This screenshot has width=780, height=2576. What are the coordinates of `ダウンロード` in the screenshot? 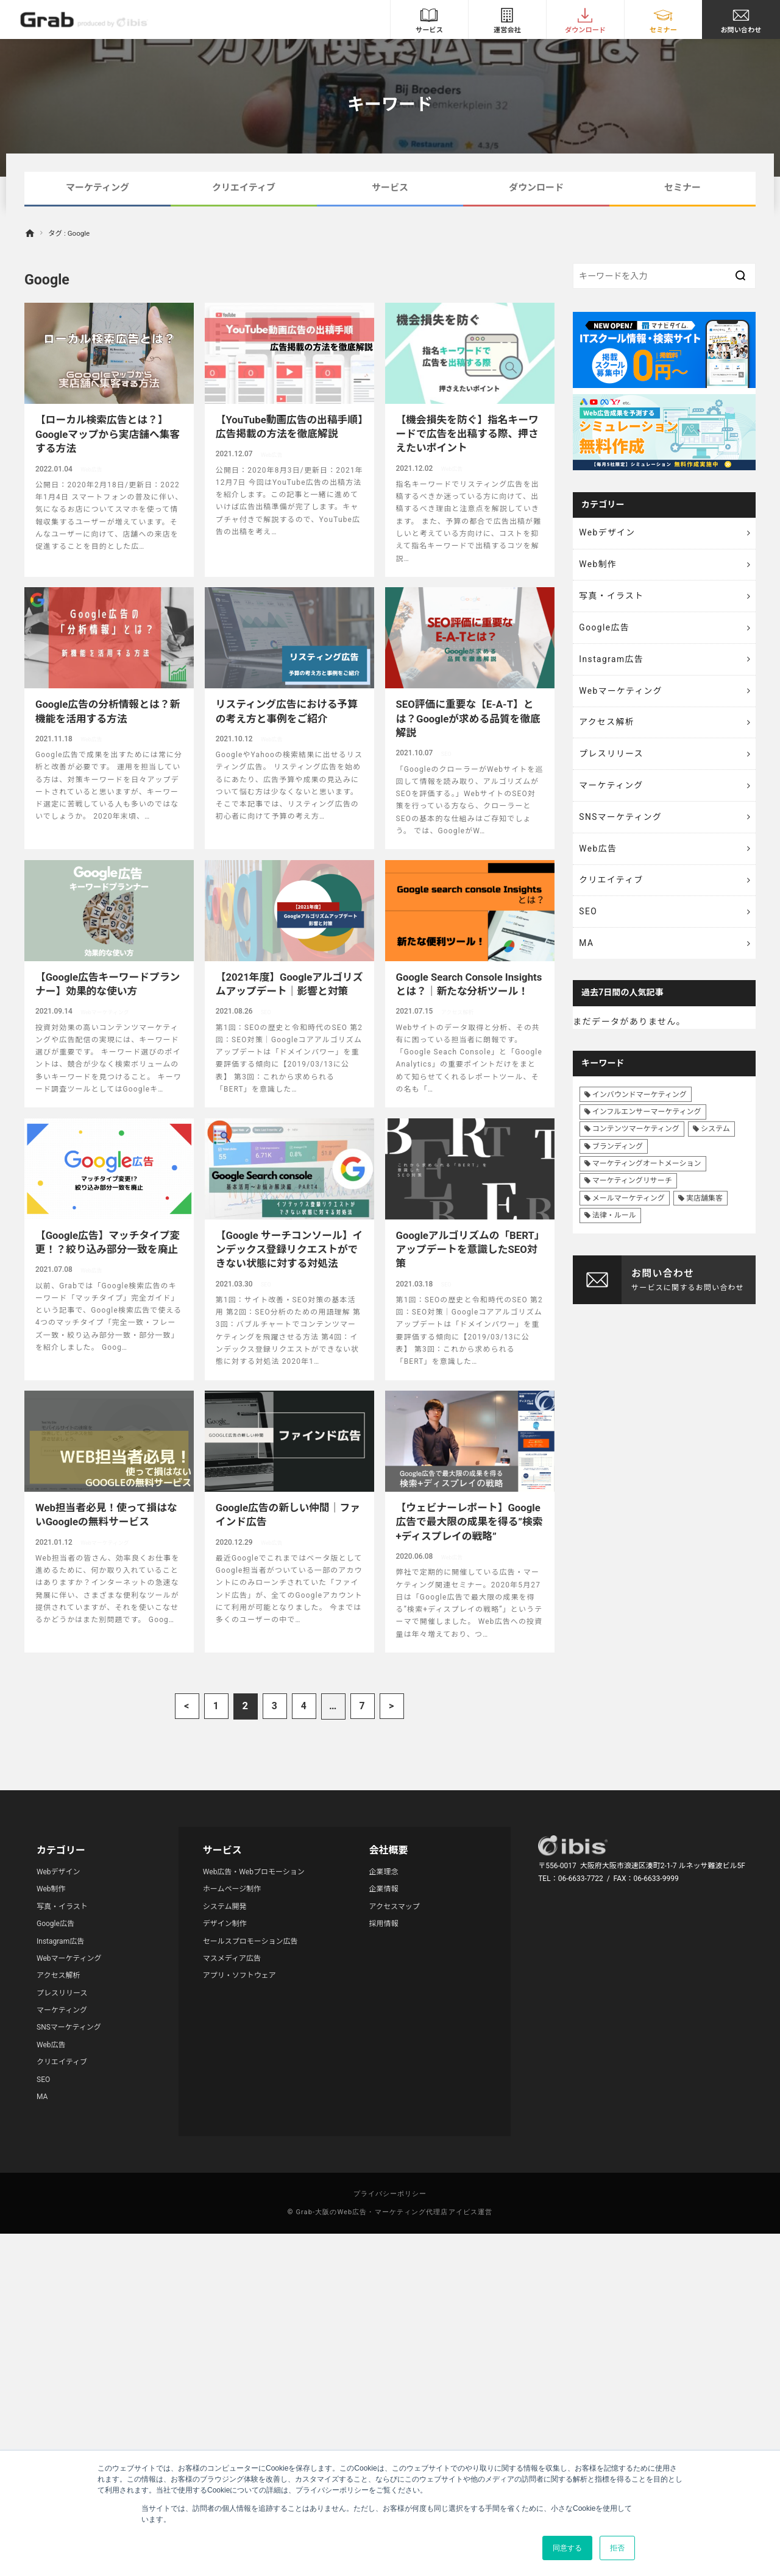 It's located at (536, 187).